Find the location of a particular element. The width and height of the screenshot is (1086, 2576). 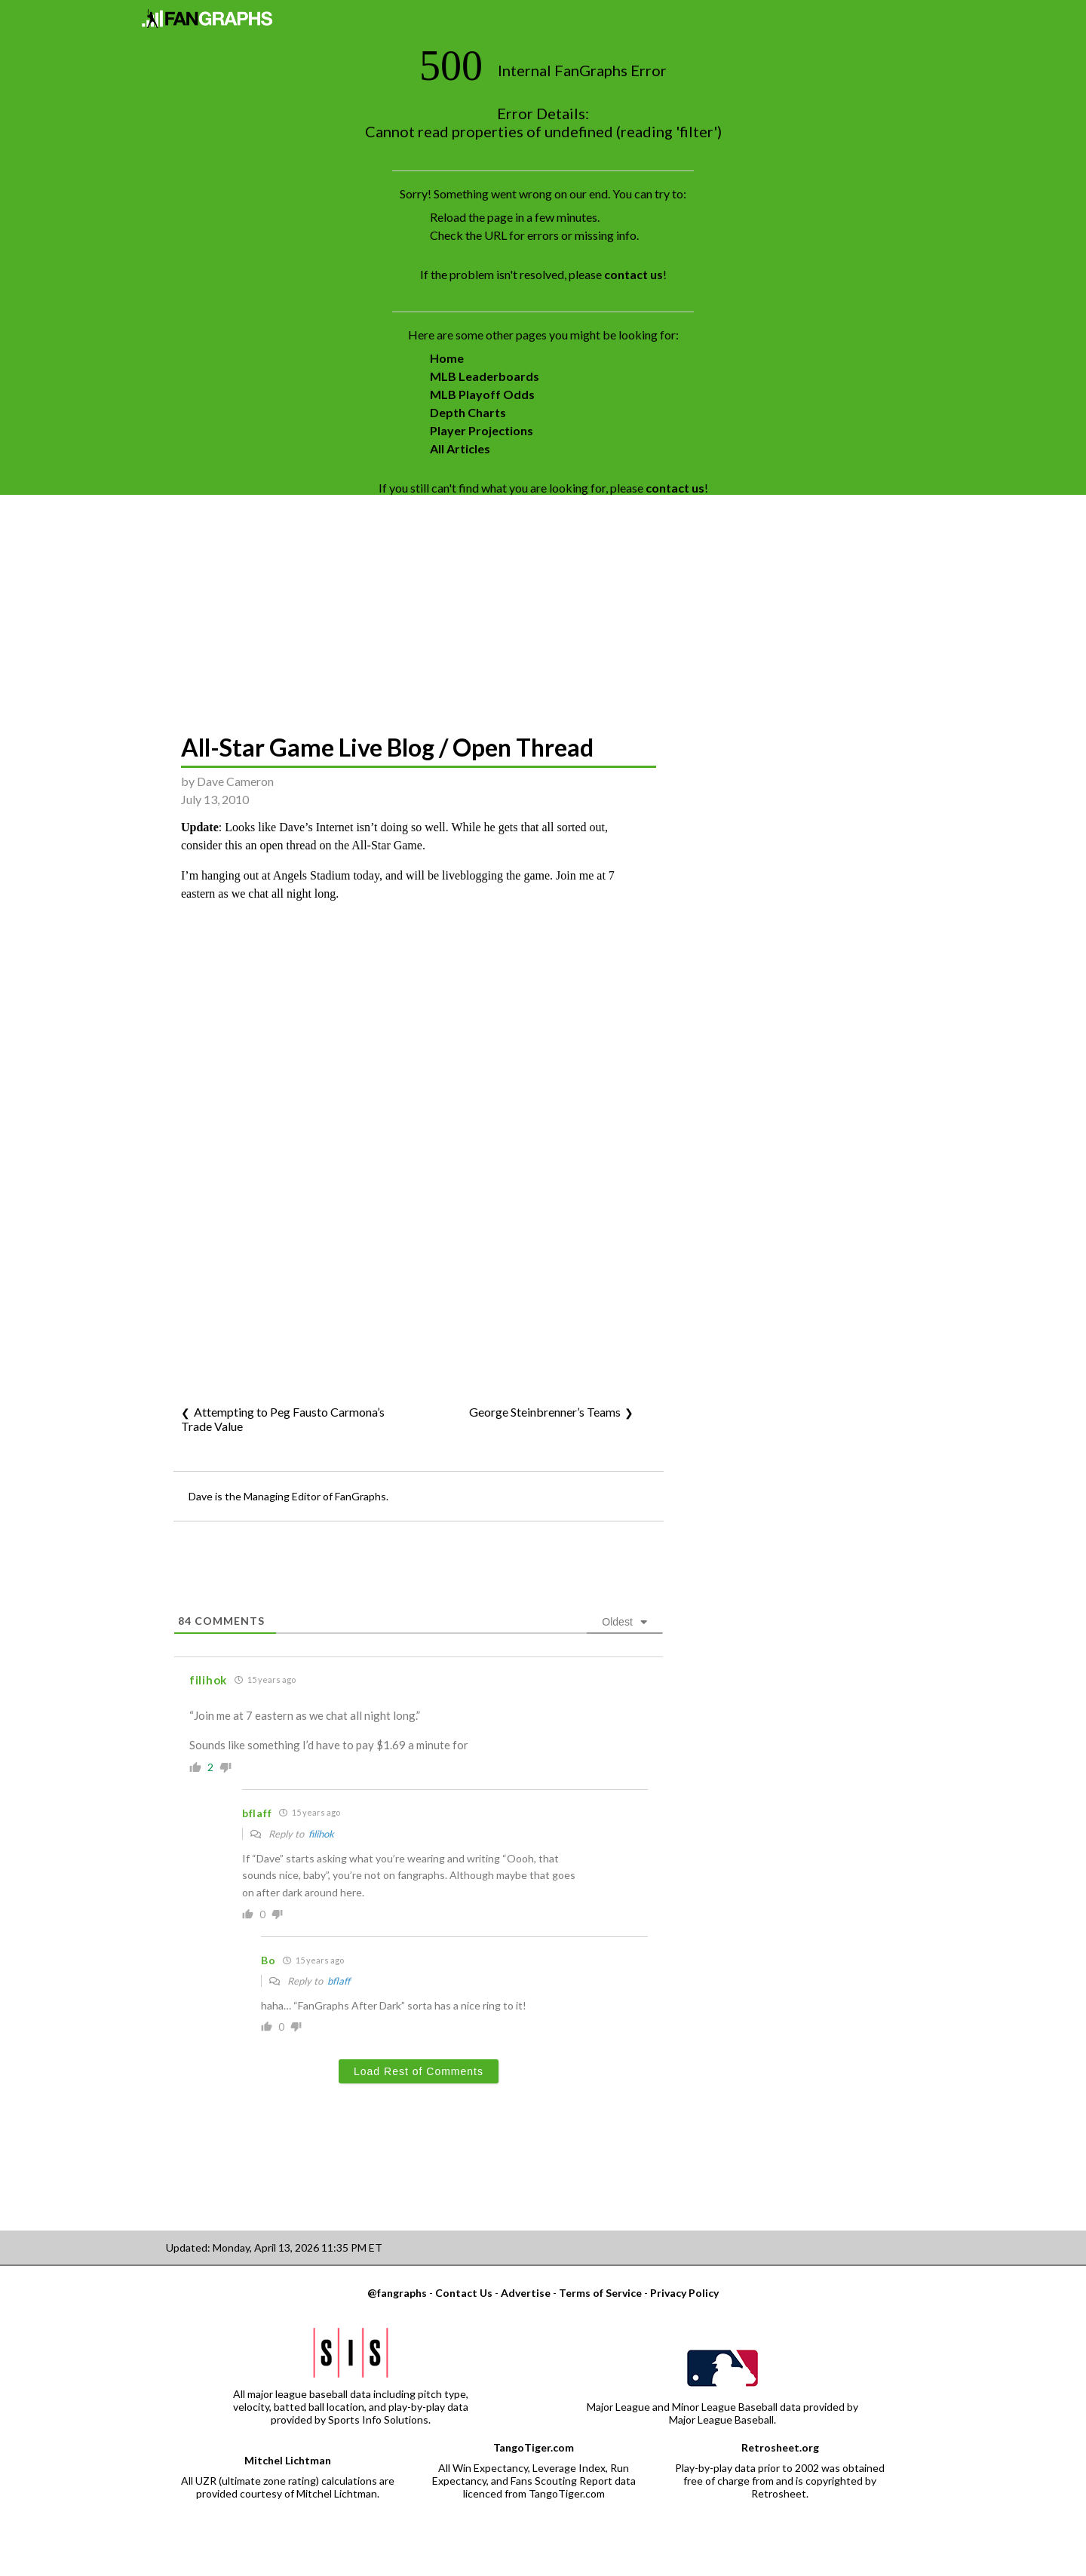

Depth Charts is located at coordinates (468, 412).